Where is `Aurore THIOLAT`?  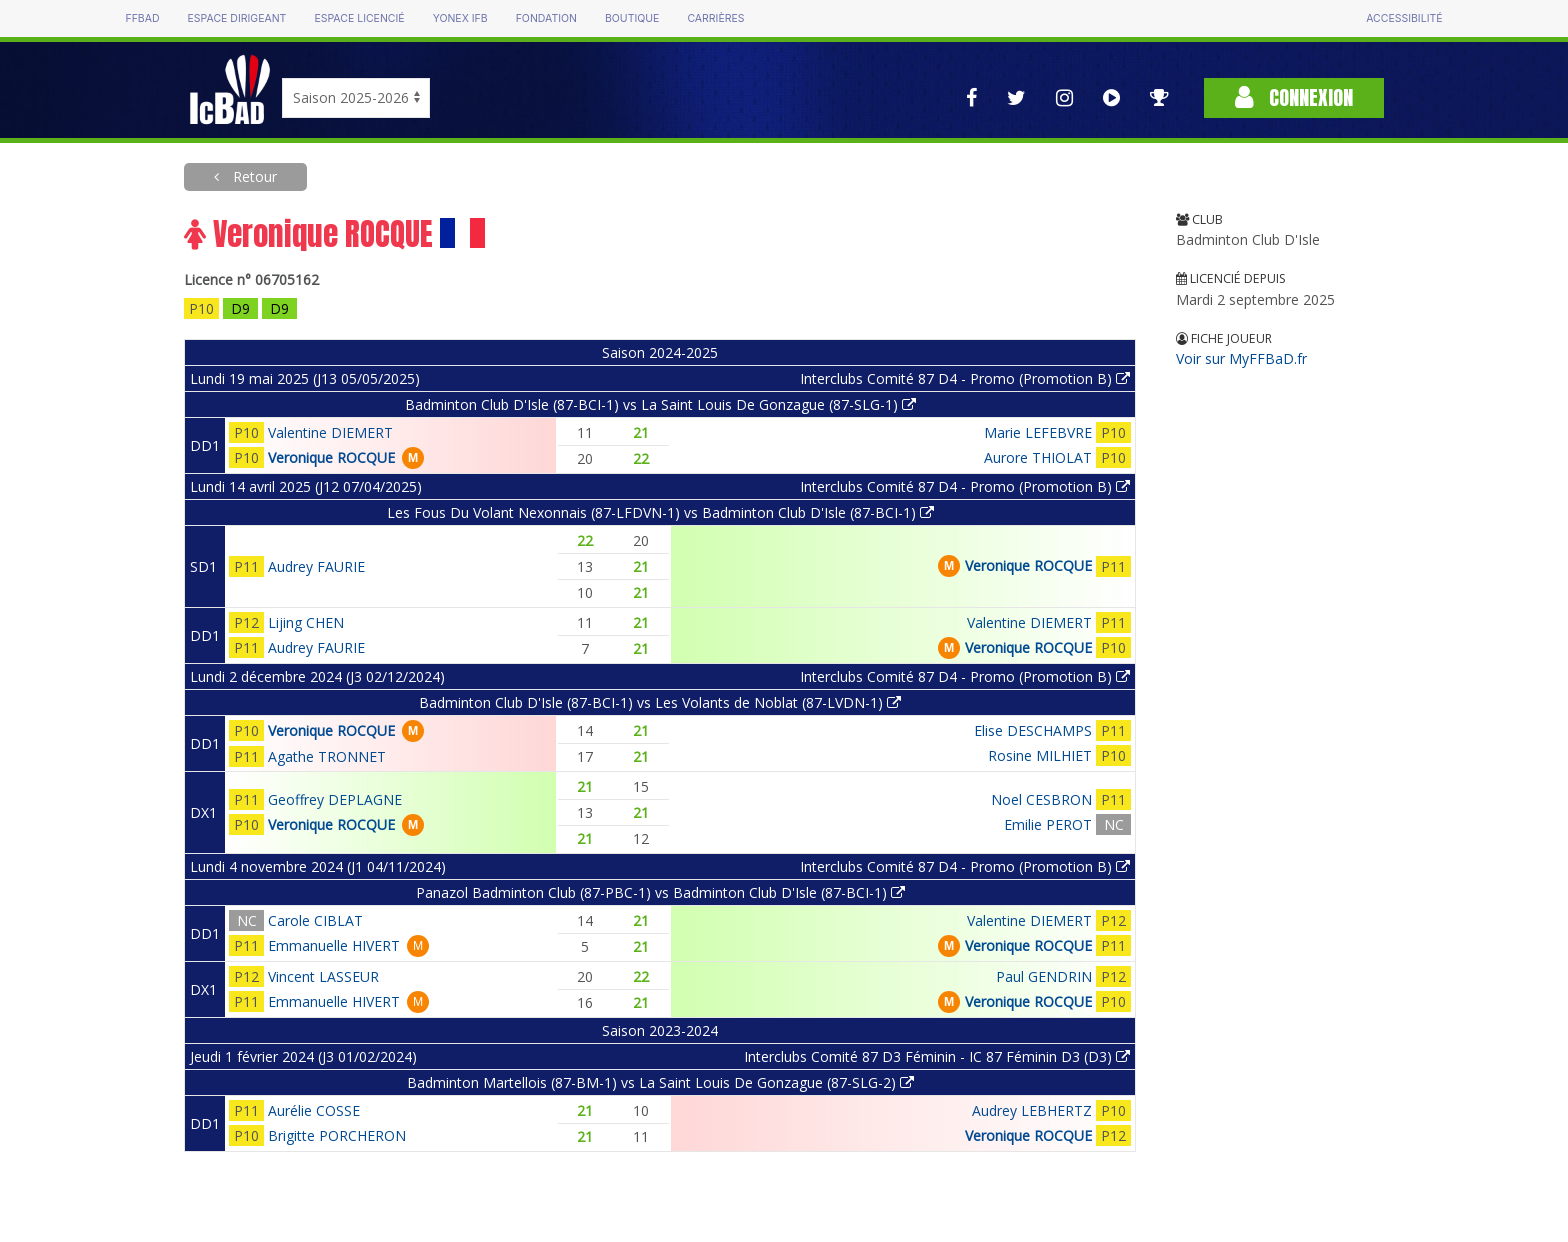 Aurore THIOLAT is located at coordinates (1038, 457).